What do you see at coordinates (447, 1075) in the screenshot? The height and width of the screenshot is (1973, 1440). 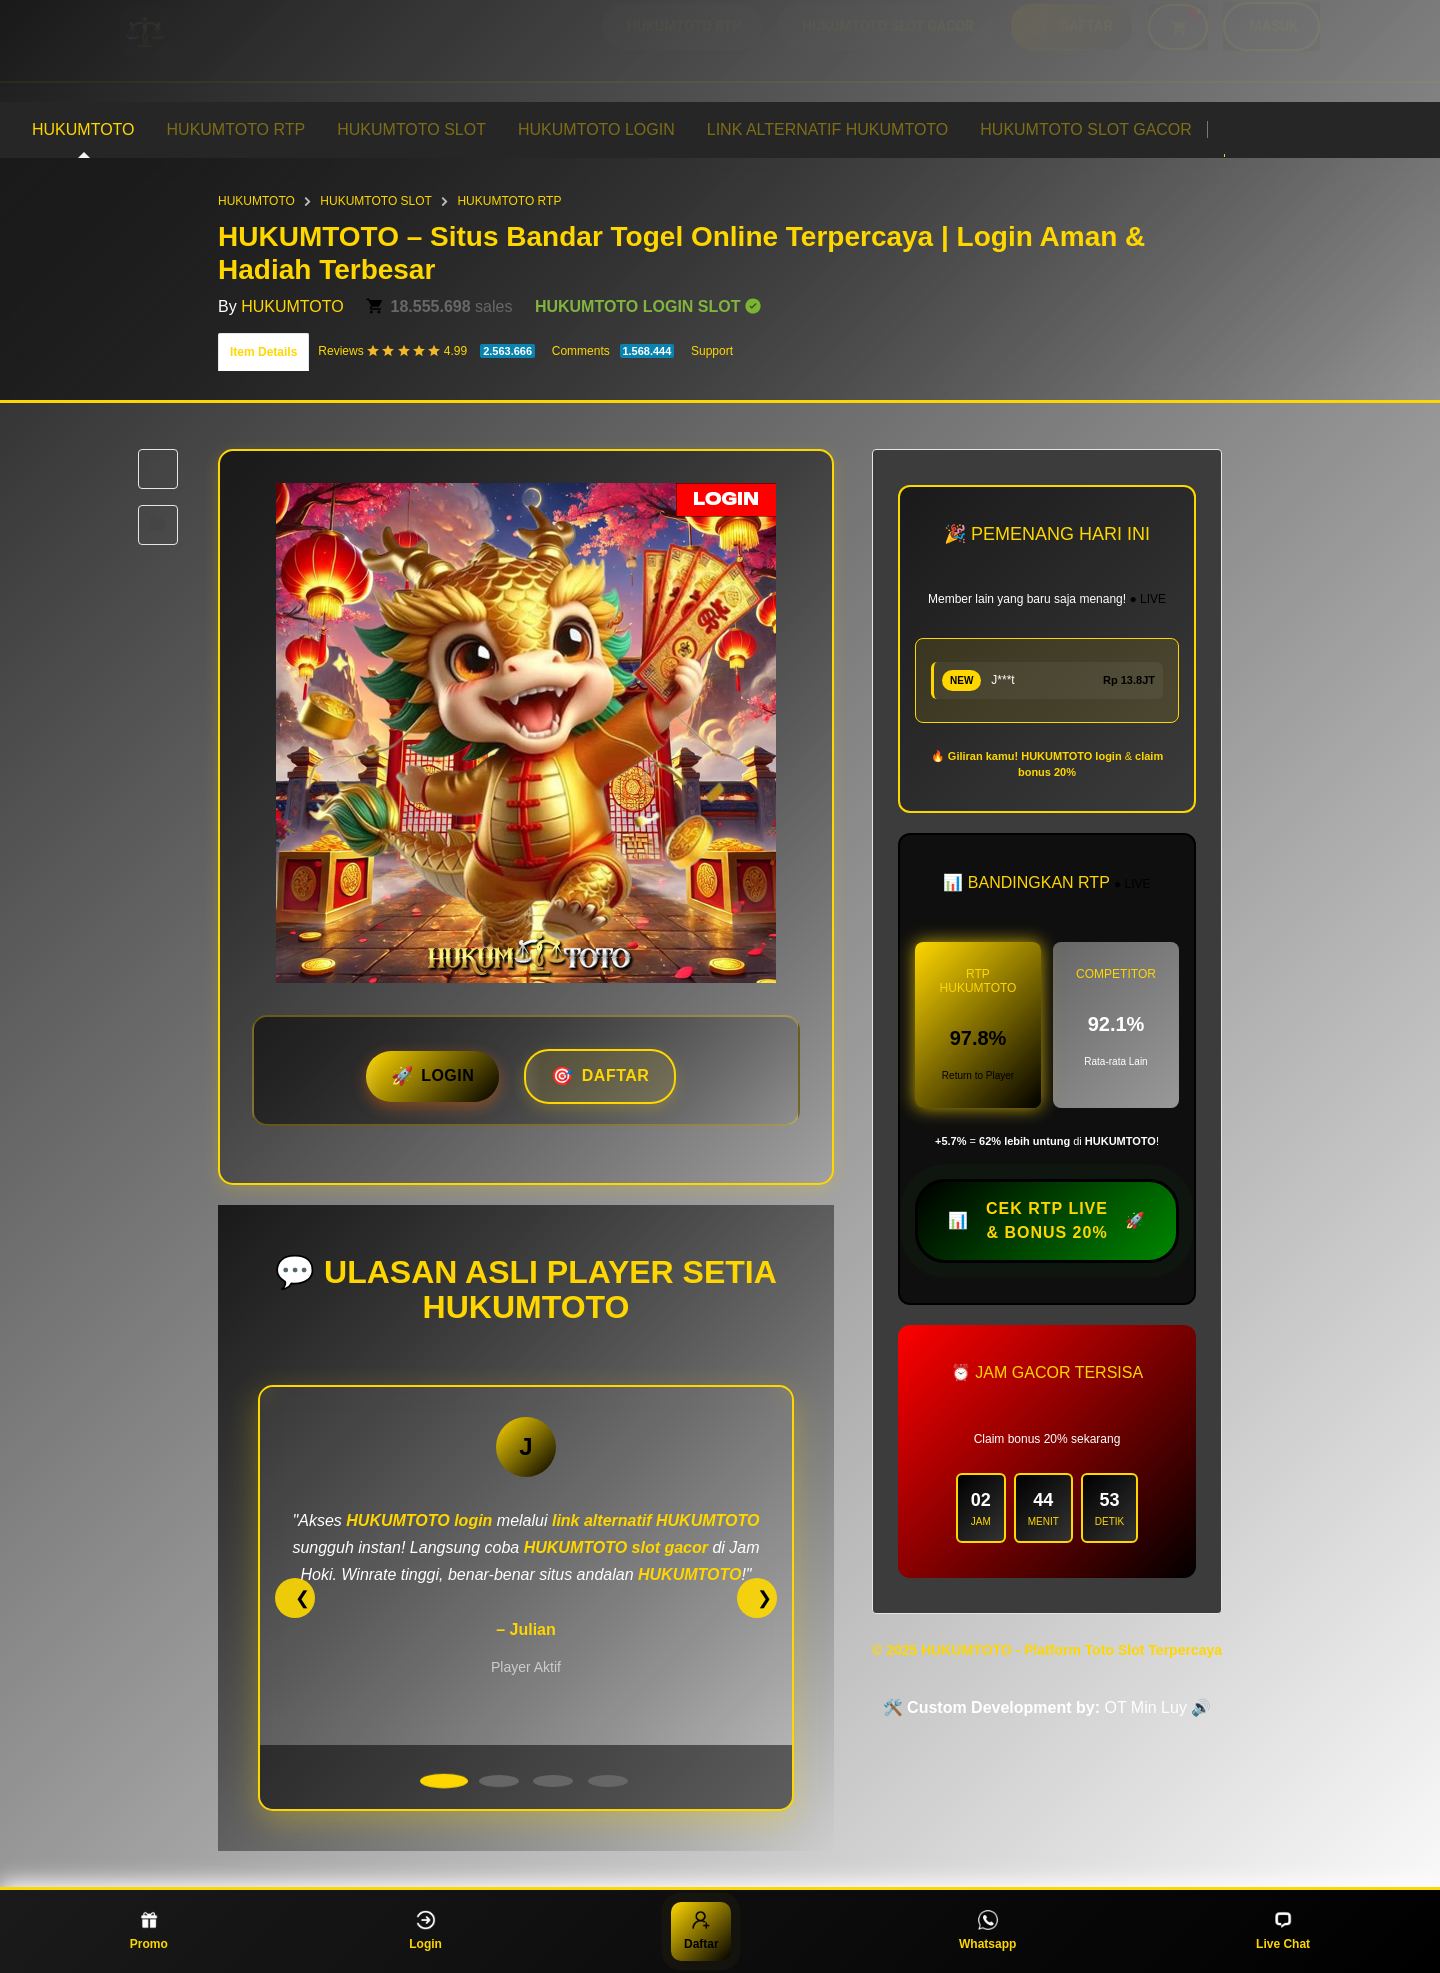 I see `LOGIN [button]` at bounding box center [447, 1075].